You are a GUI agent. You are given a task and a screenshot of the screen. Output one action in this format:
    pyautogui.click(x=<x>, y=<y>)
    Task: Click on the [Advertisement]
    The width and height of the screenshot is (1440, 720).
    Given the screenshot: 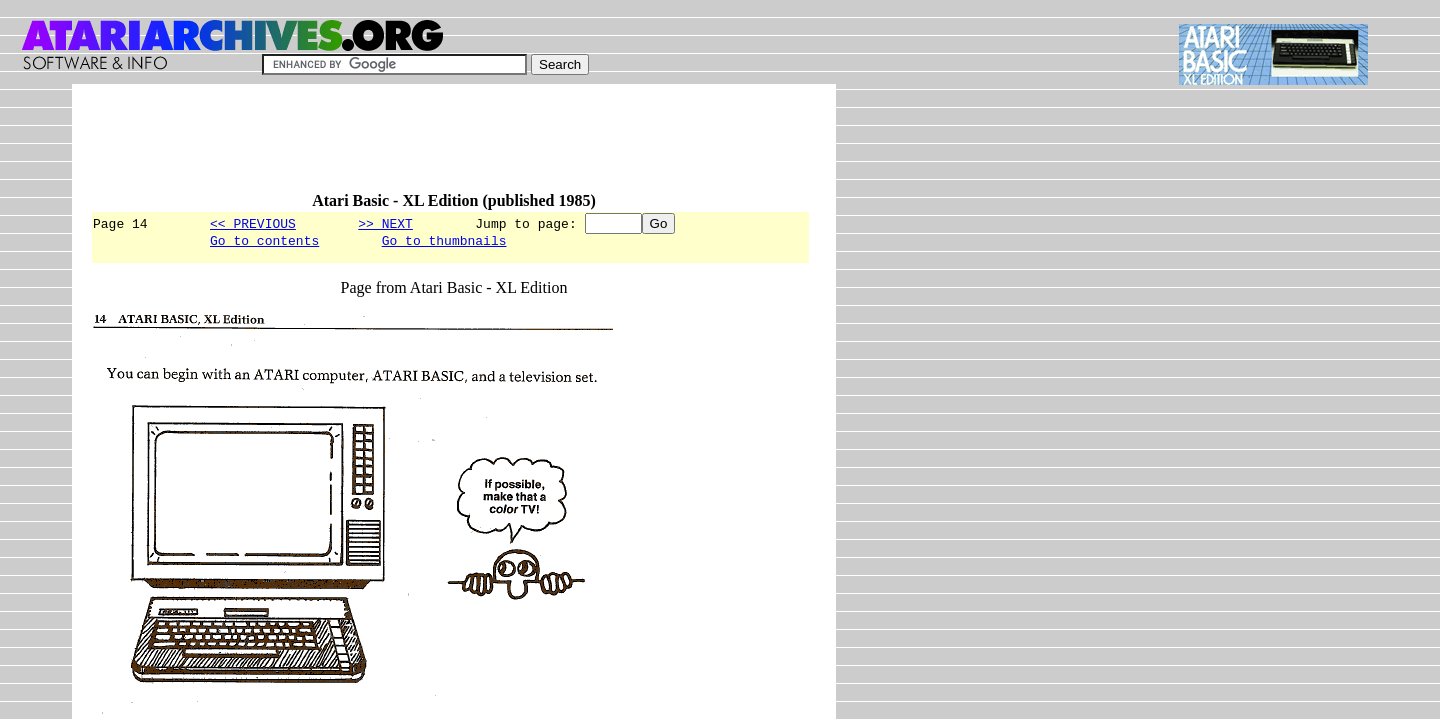 What is the action you would take?
    pyautogui.click(x=454, y=147)
    